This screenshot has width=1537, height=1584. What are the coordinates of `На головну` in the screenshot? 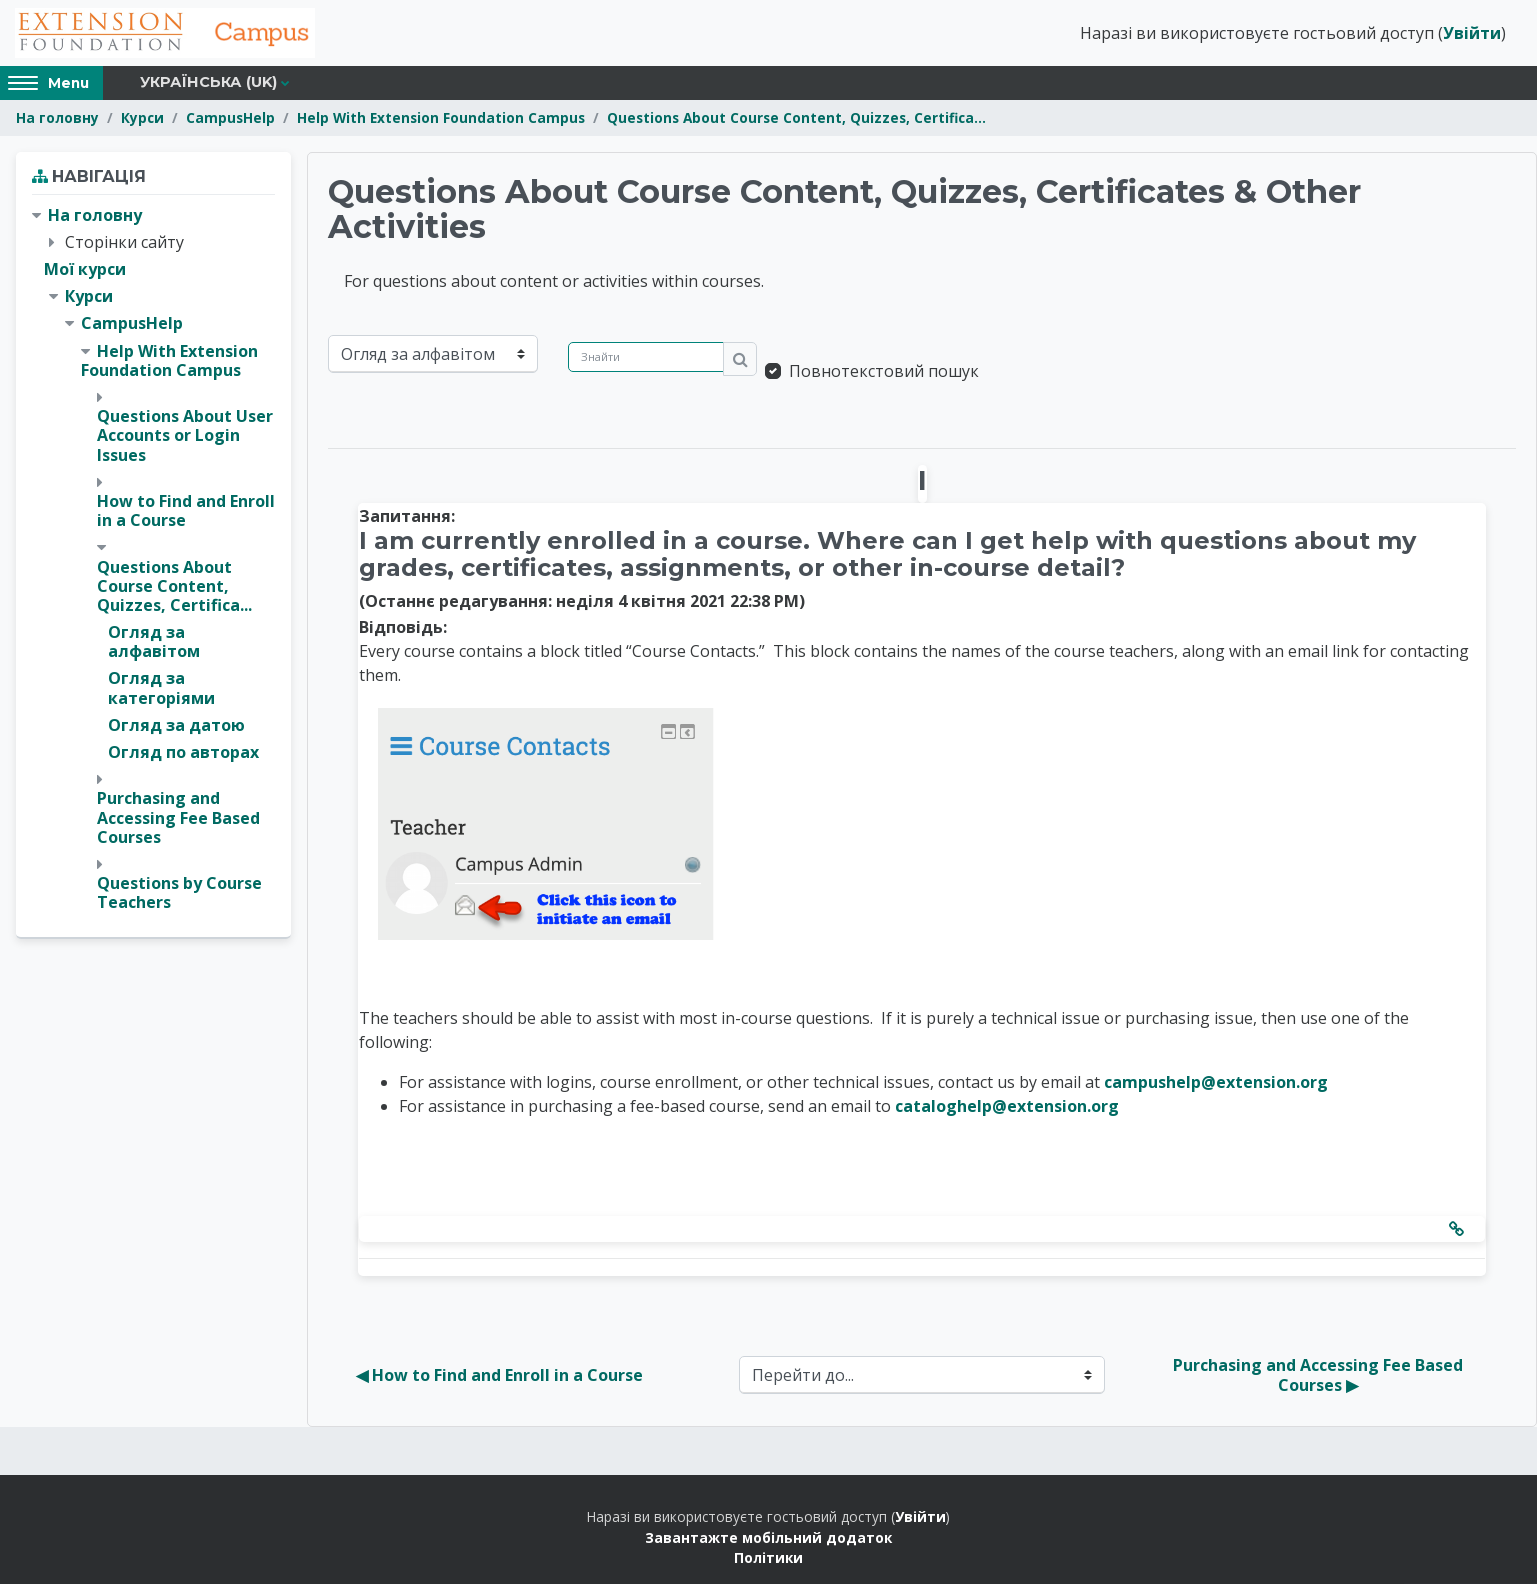 It's located at (57, 117).